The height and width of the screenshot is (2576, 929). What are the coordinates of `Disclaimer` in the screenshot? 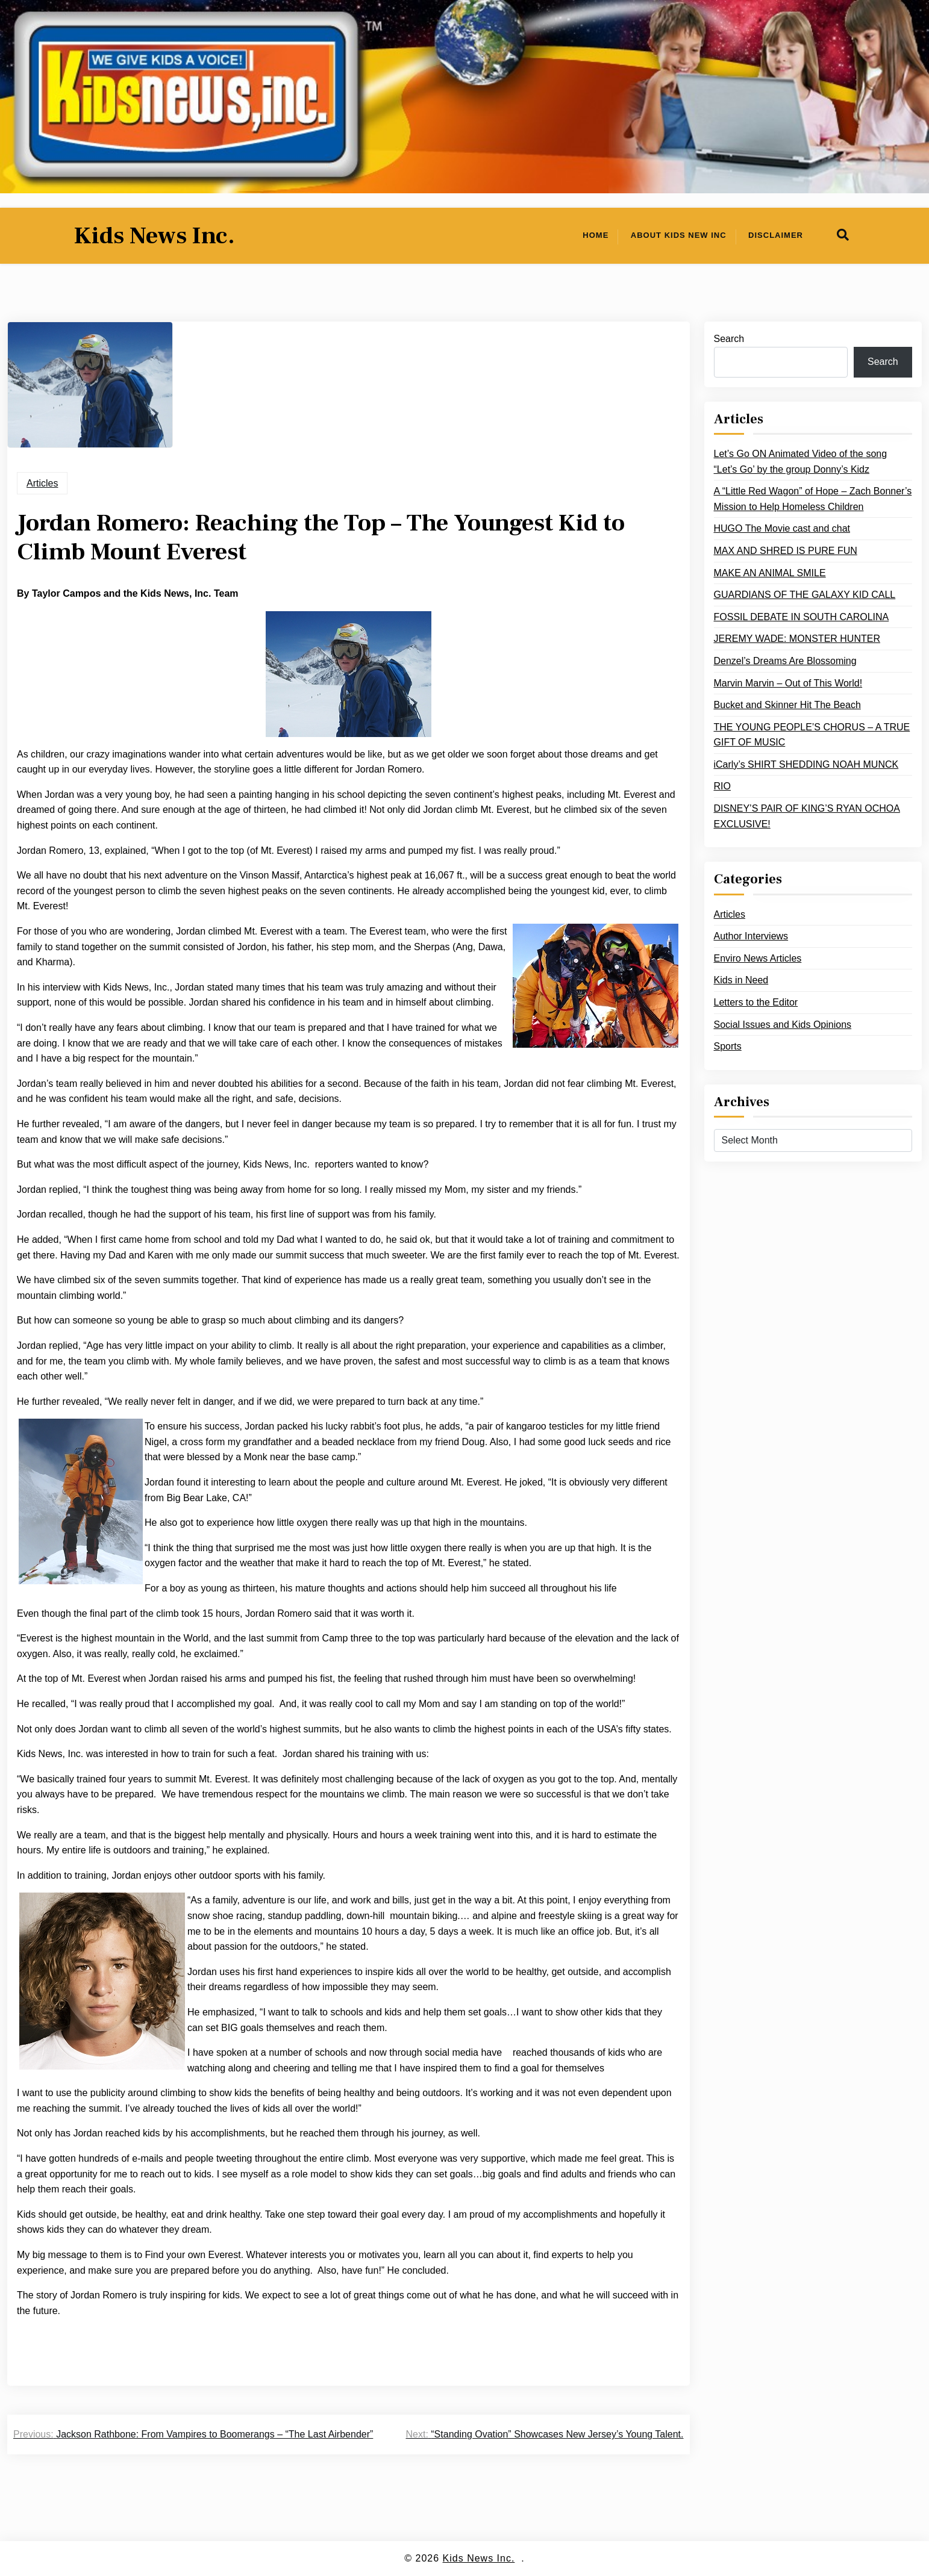 It's located at (775, 235).